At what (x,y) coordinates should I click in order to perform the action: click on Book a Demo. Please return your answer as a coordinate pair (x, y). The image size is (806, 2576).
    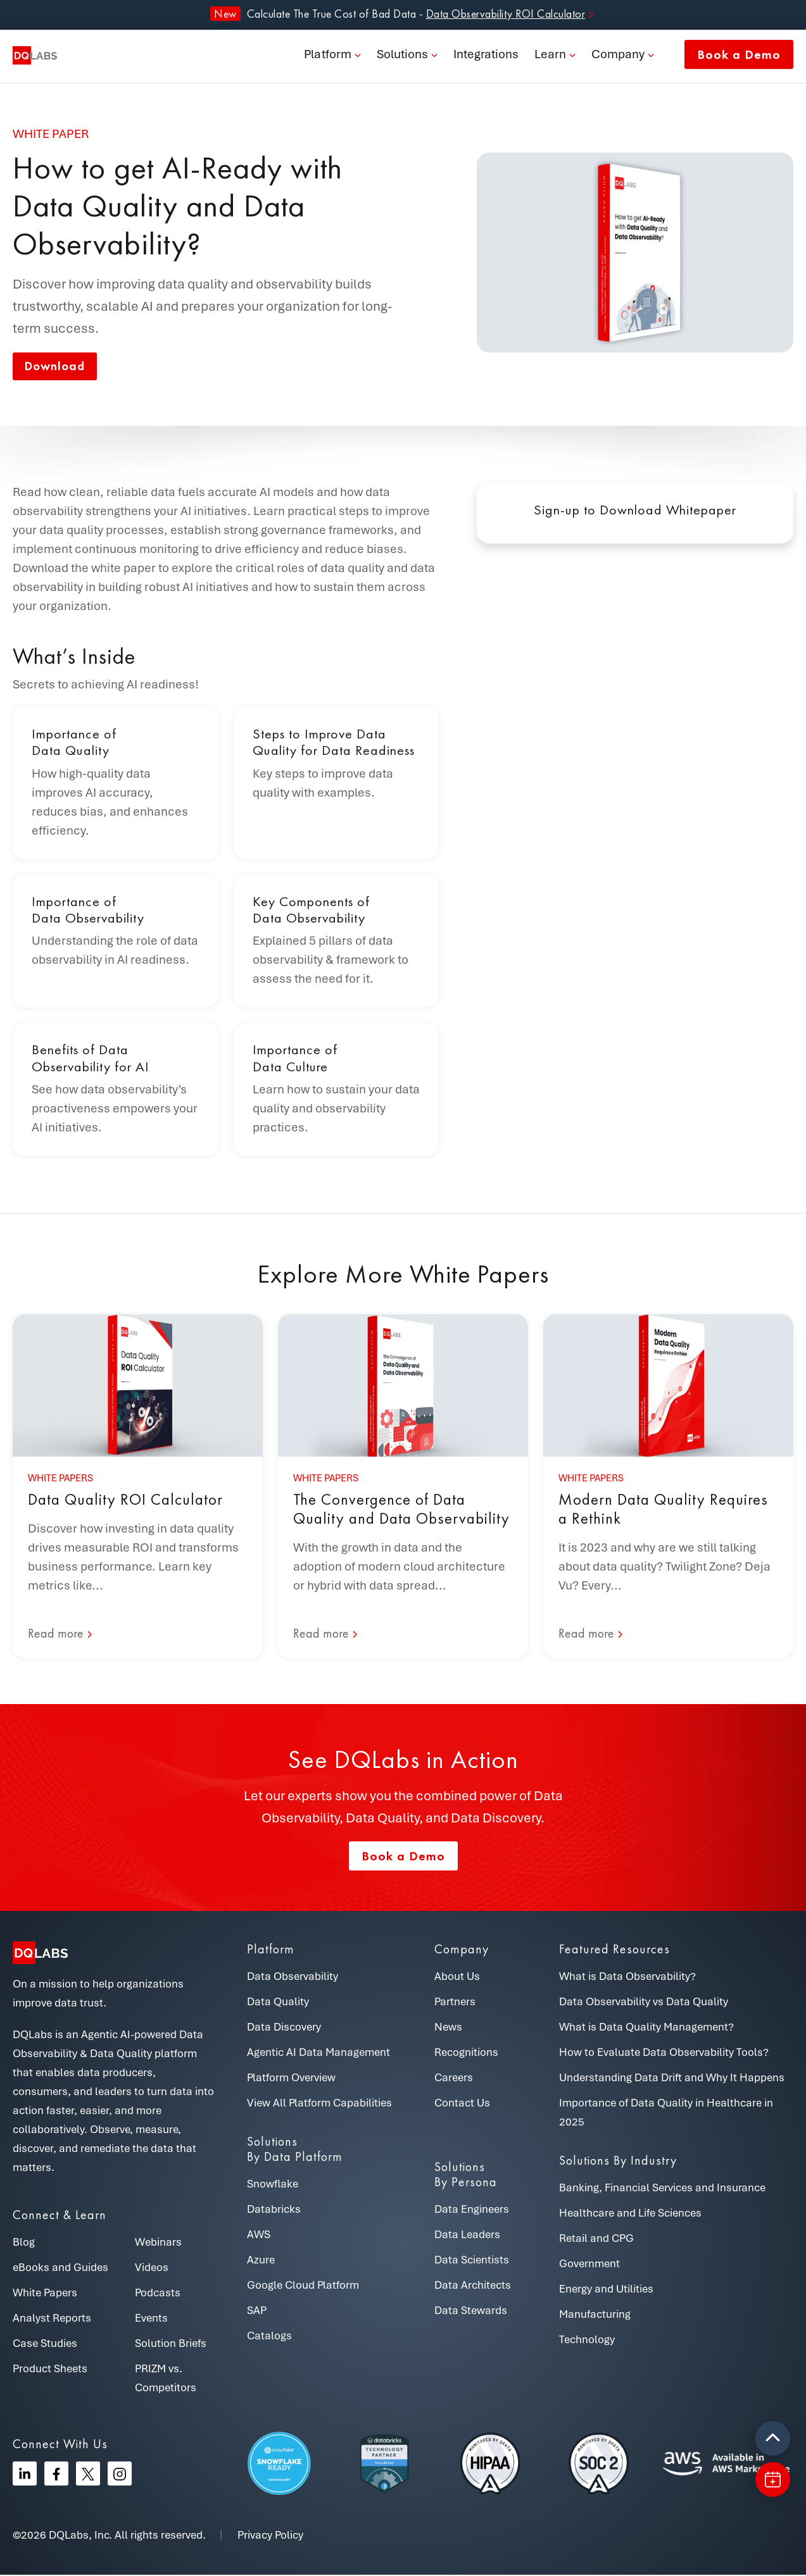
    Looking at the image, I should click on (739, 57).